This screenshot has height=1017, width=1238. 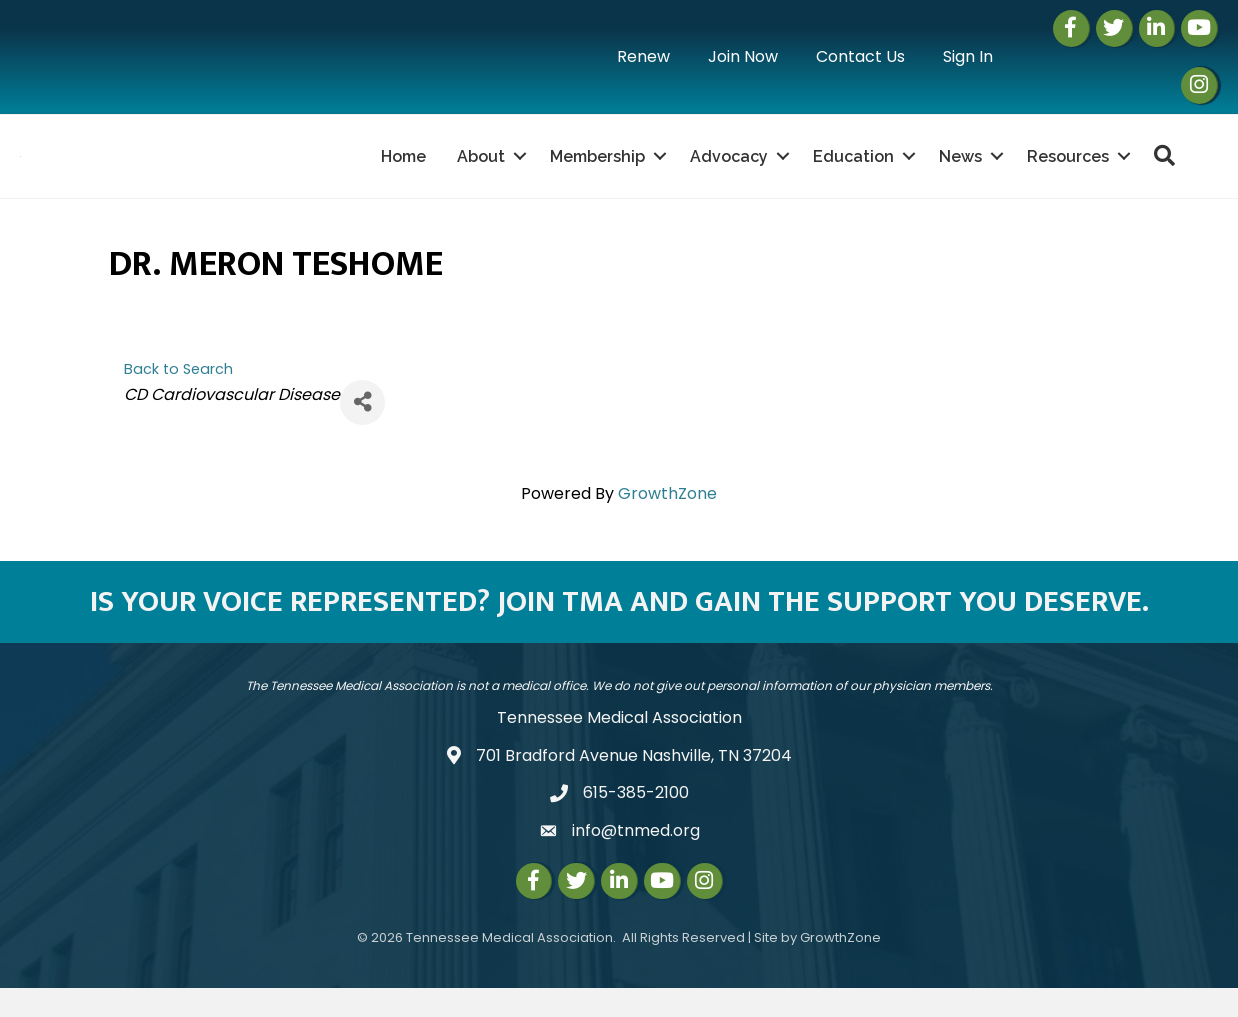 I want to click on Home, so click(x=403, y=170).